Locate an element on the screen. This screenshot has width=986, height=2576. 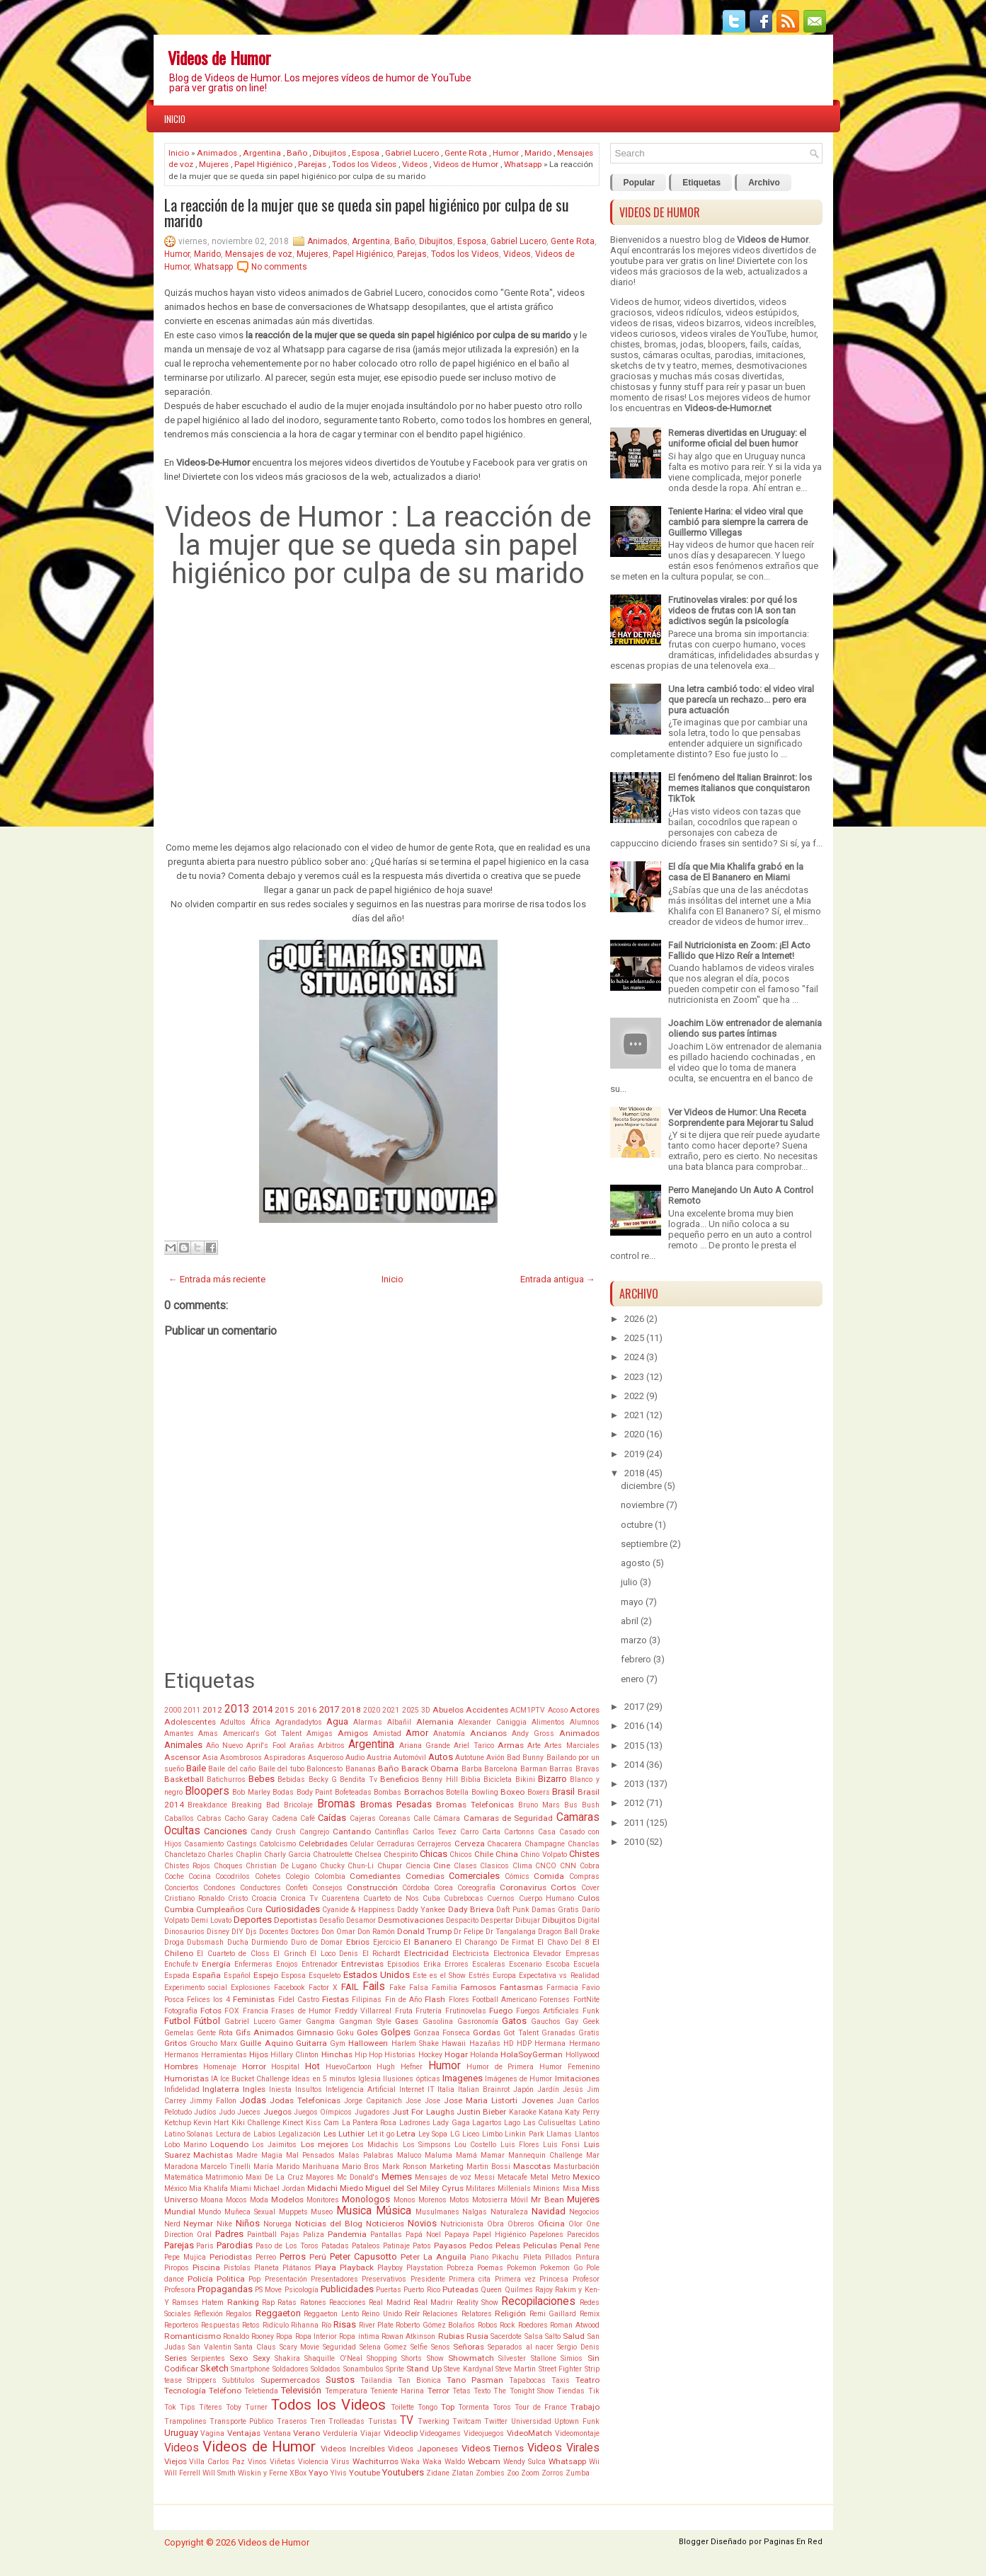
Frutería is located at coordinates (428, 2011).